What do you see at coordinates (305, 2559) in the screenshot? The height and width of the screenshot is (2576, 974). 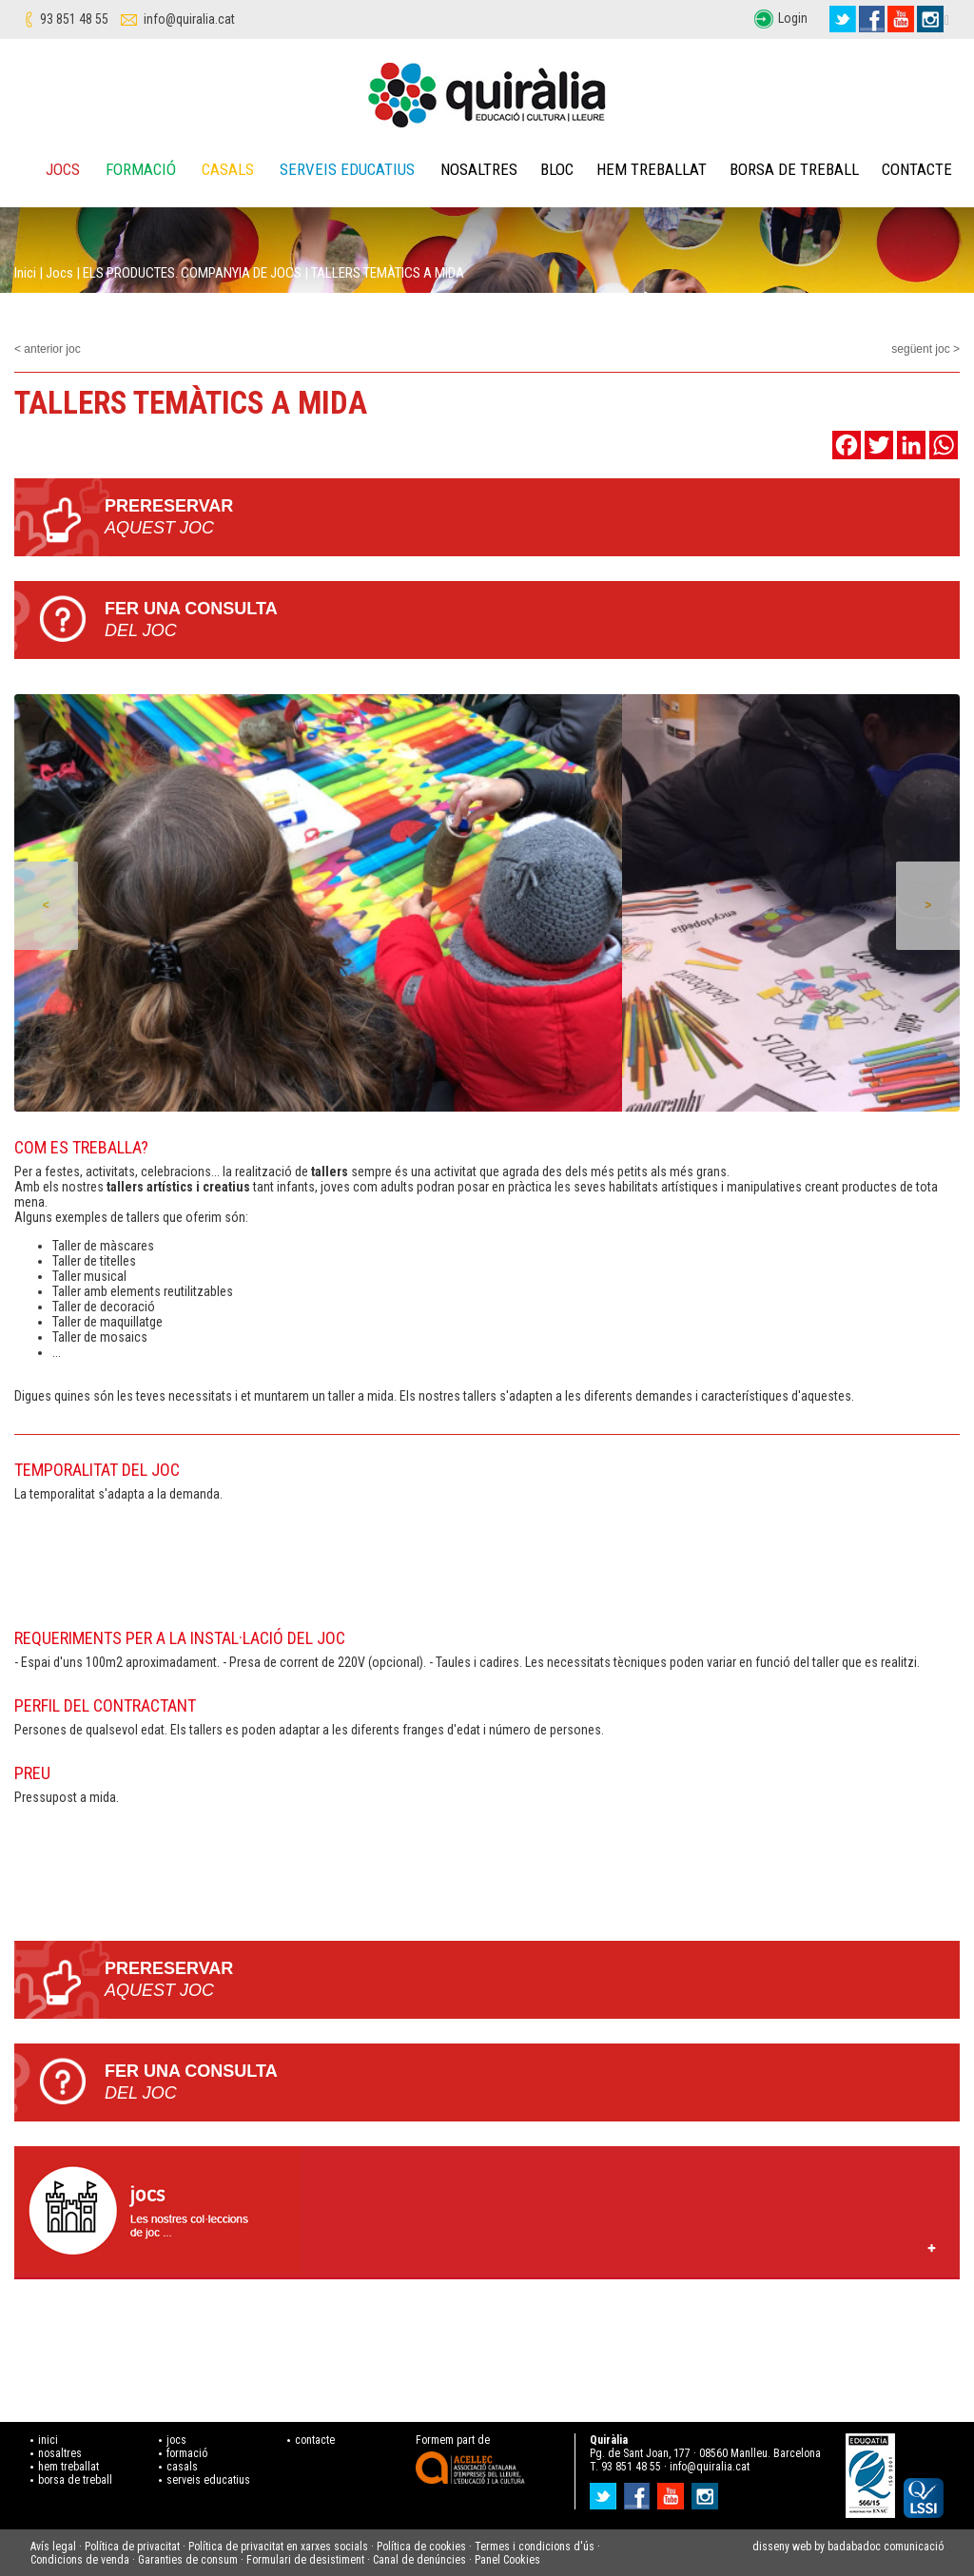 I see `Formulari de desistiment` at bounding box center [305, 2559].